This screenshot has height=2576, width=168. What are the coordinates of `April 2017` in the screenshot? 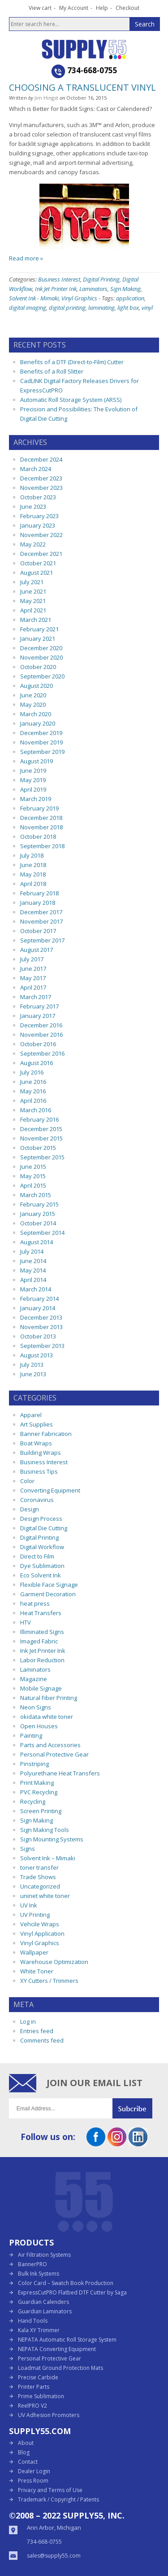 It's located at (33, 987).